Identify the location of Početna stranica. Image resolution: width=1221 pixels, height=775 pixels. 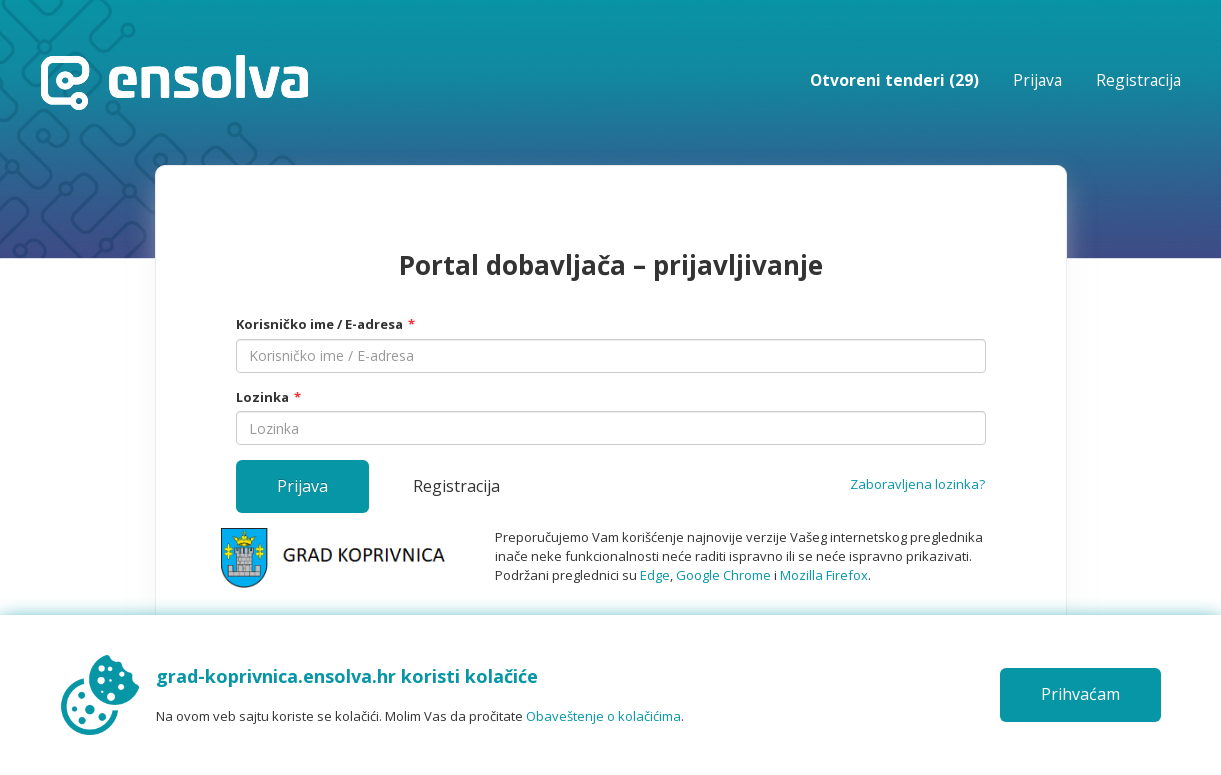
(174, 82).